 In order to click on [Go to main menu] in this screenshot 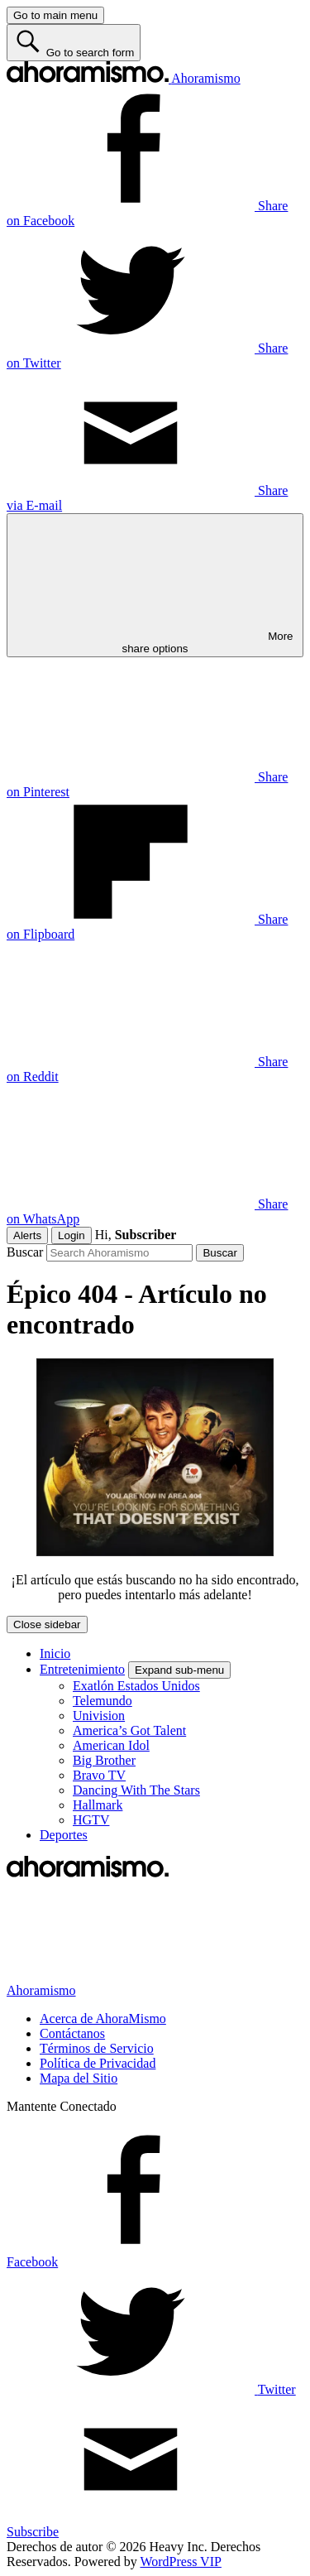, I will do `click(55, 15)`.